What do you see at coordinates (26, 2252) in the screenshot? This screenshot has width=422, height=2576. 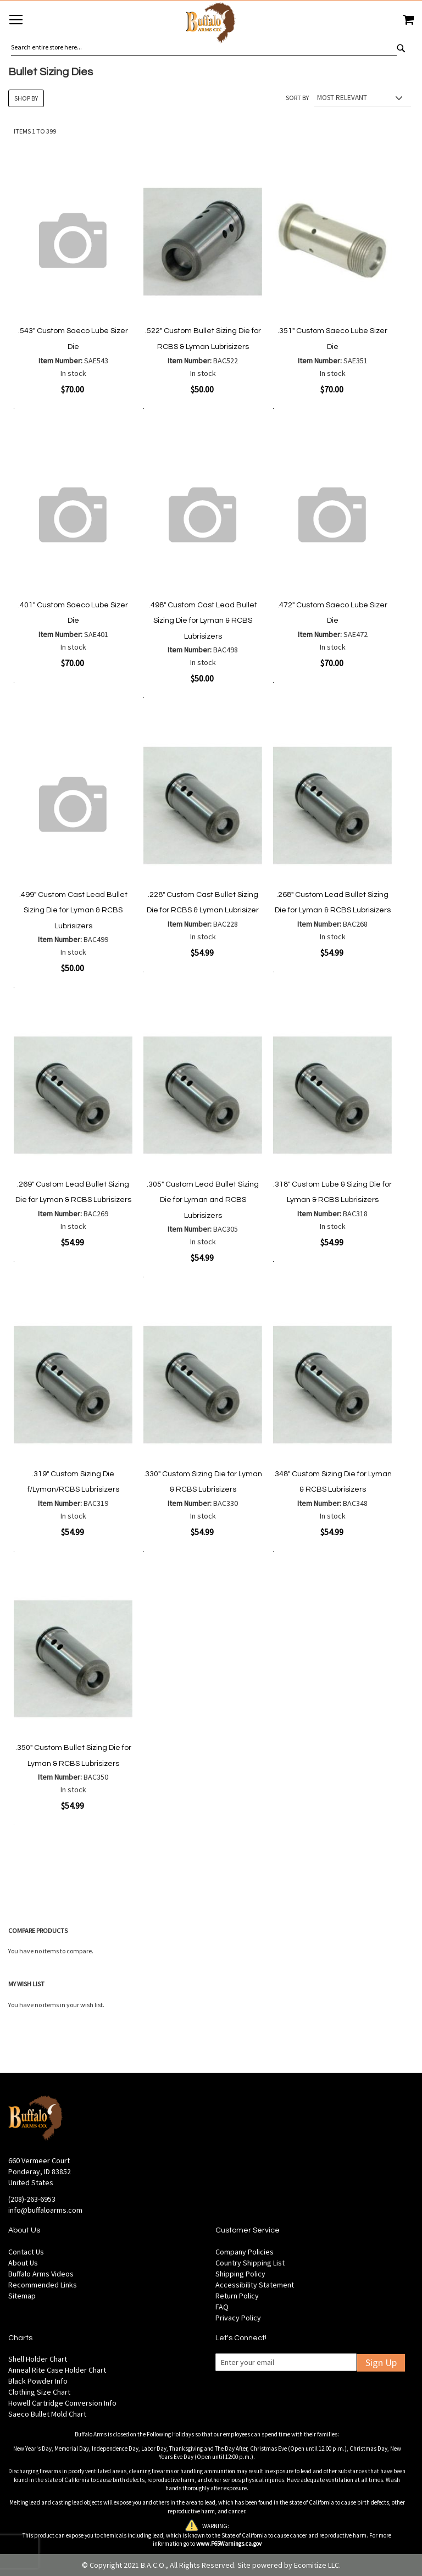 I see `Contact Us` at bounding box center [26, 2252].